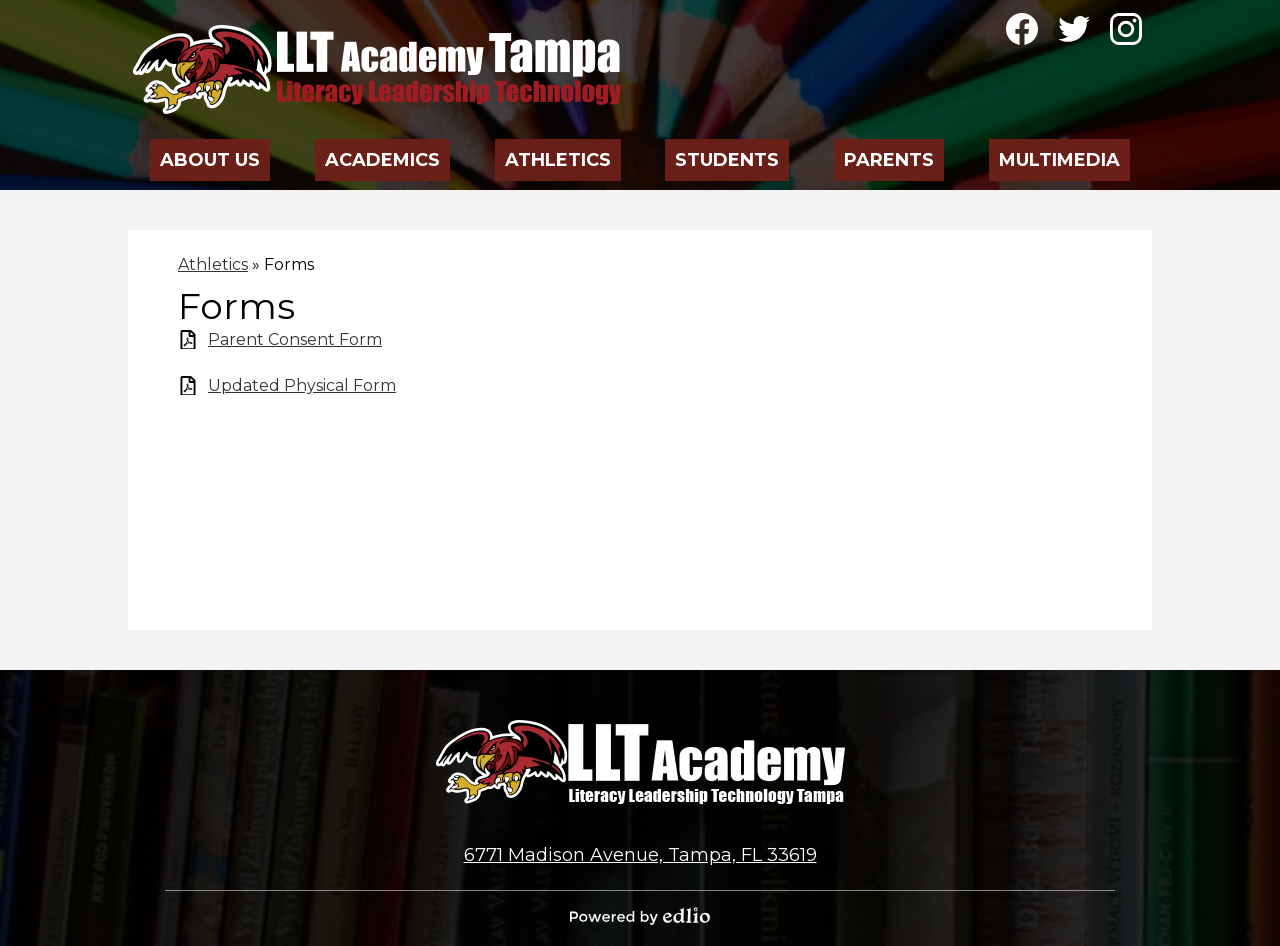 The image size is (1280, 946). Describe the element at coordinates (640, 855) in the screenshot. I see `6771 Madison Avenue, Tampa, FL 33619` at that location.